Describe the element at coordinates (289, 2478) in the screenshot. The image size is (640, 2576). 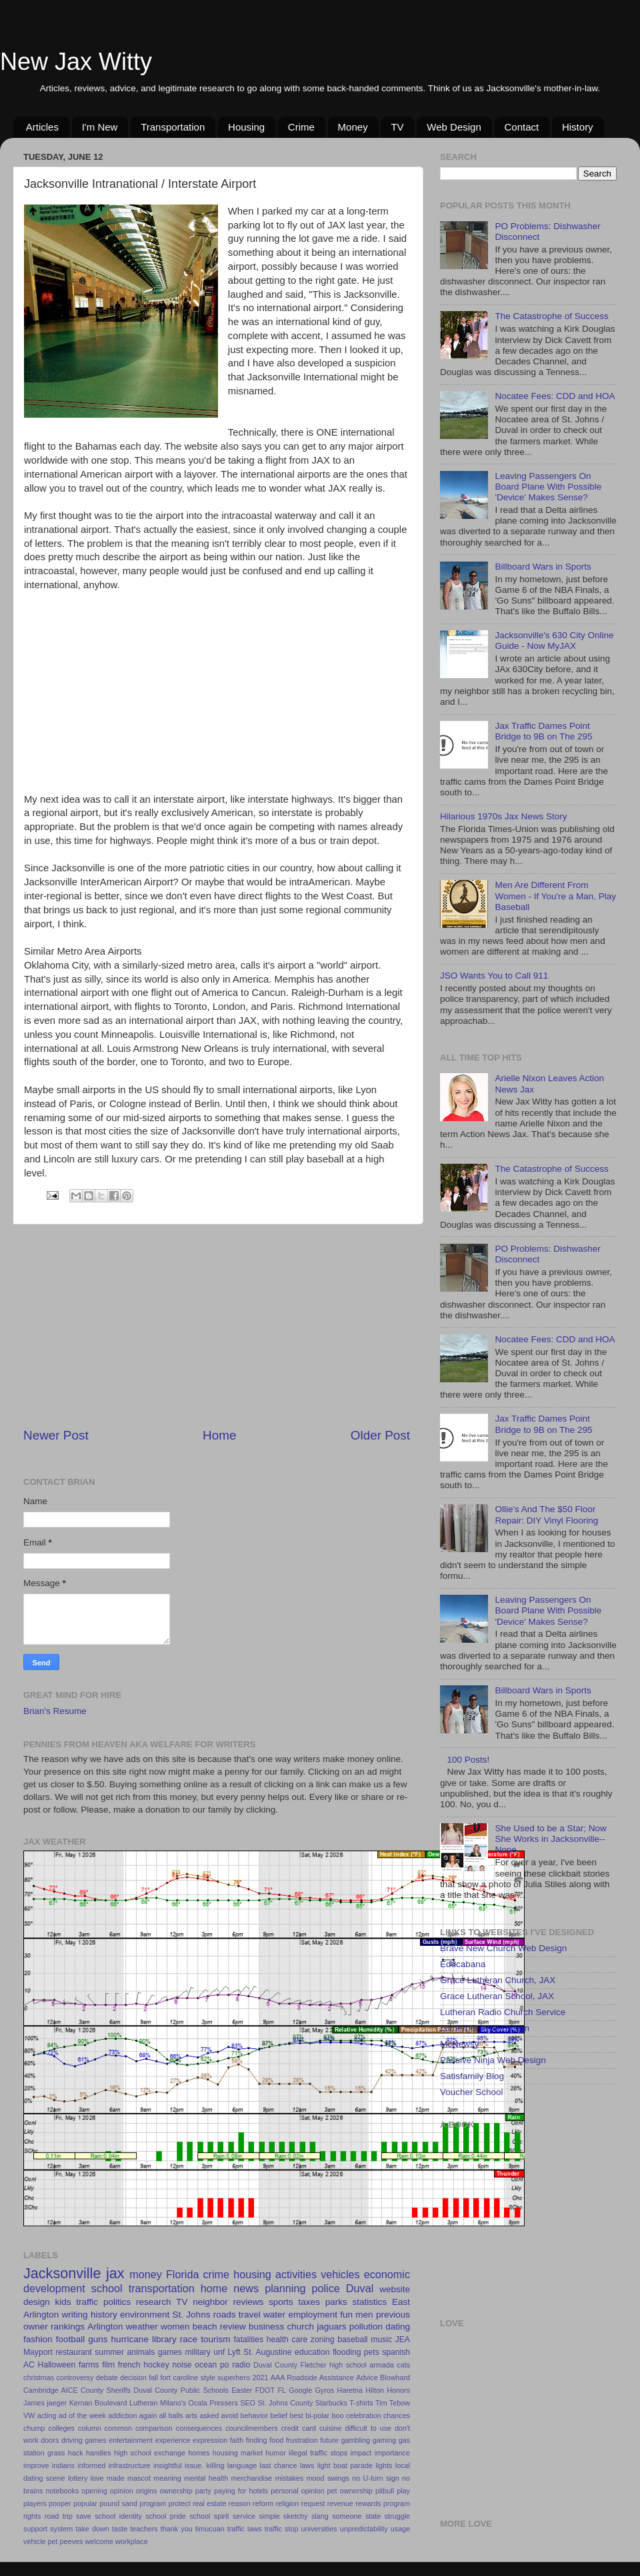
I see `mistakes` at that location.